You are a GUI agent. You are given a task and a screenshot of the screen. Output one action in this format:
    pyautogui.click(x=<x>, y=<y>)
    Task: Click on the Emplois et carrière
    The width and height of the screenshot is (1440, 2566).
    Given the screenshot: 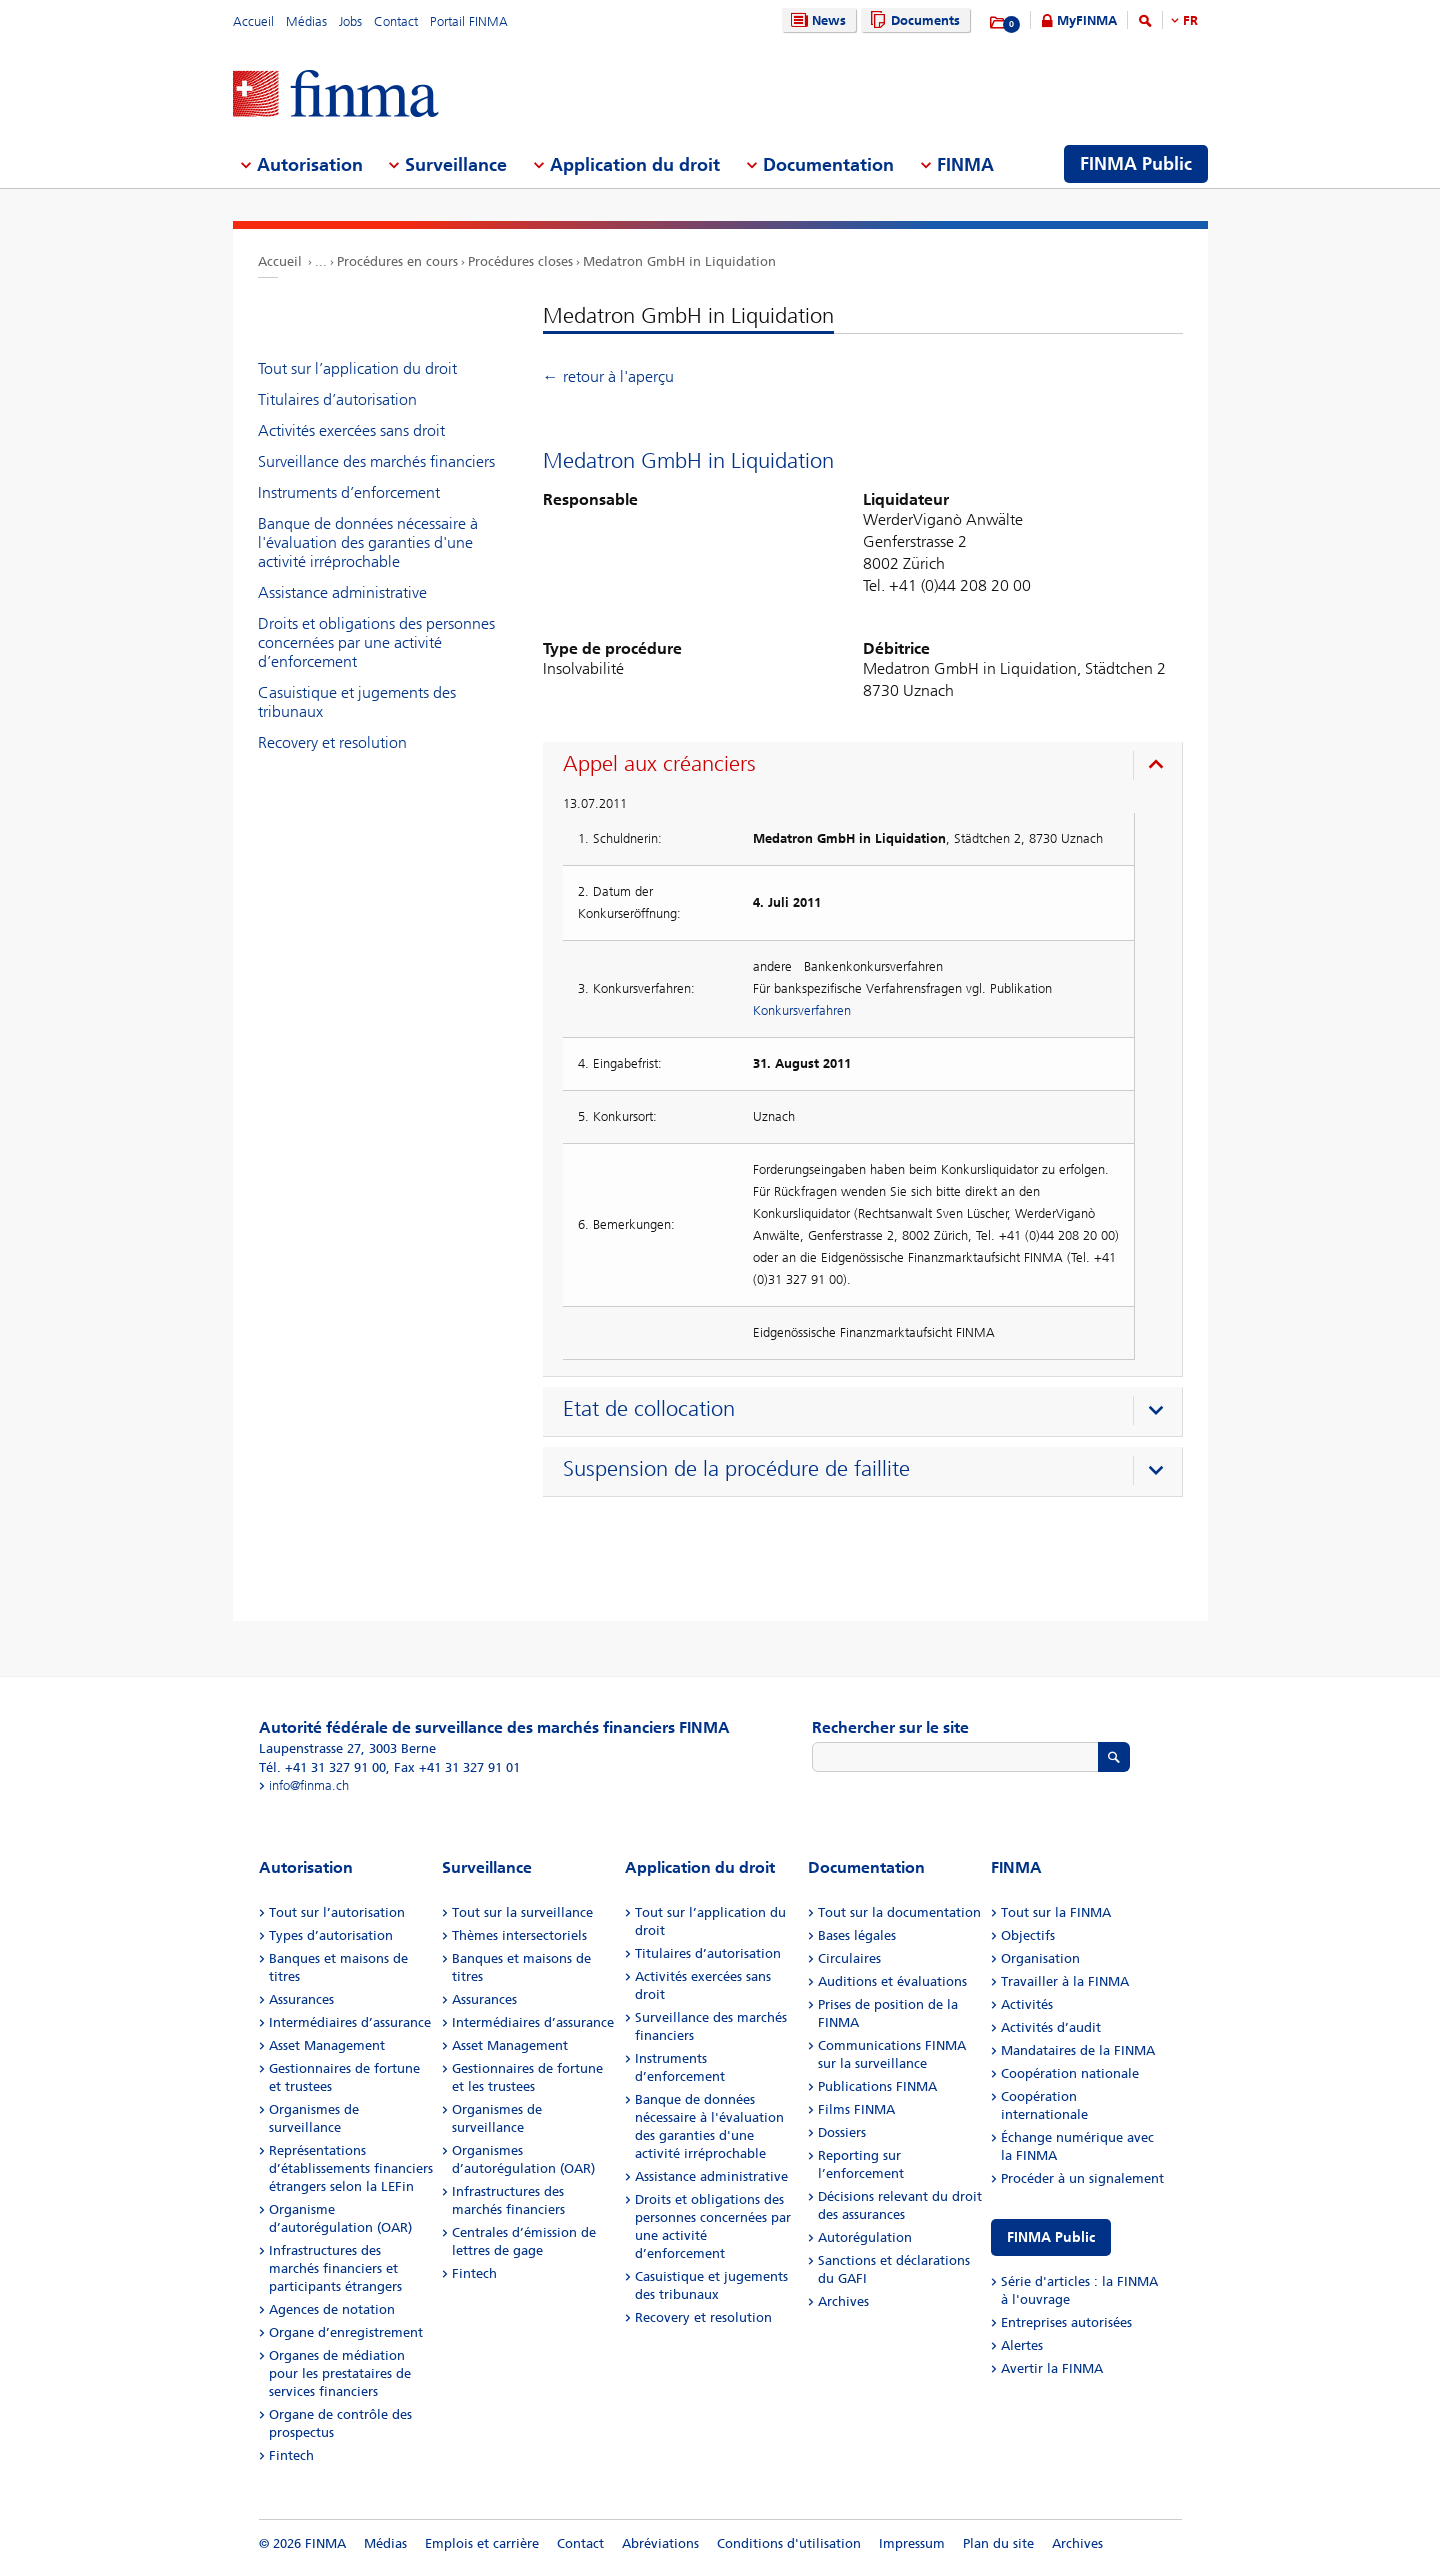 What is the action you would take?
    pyautogui.click(x=482, y=2543)
    